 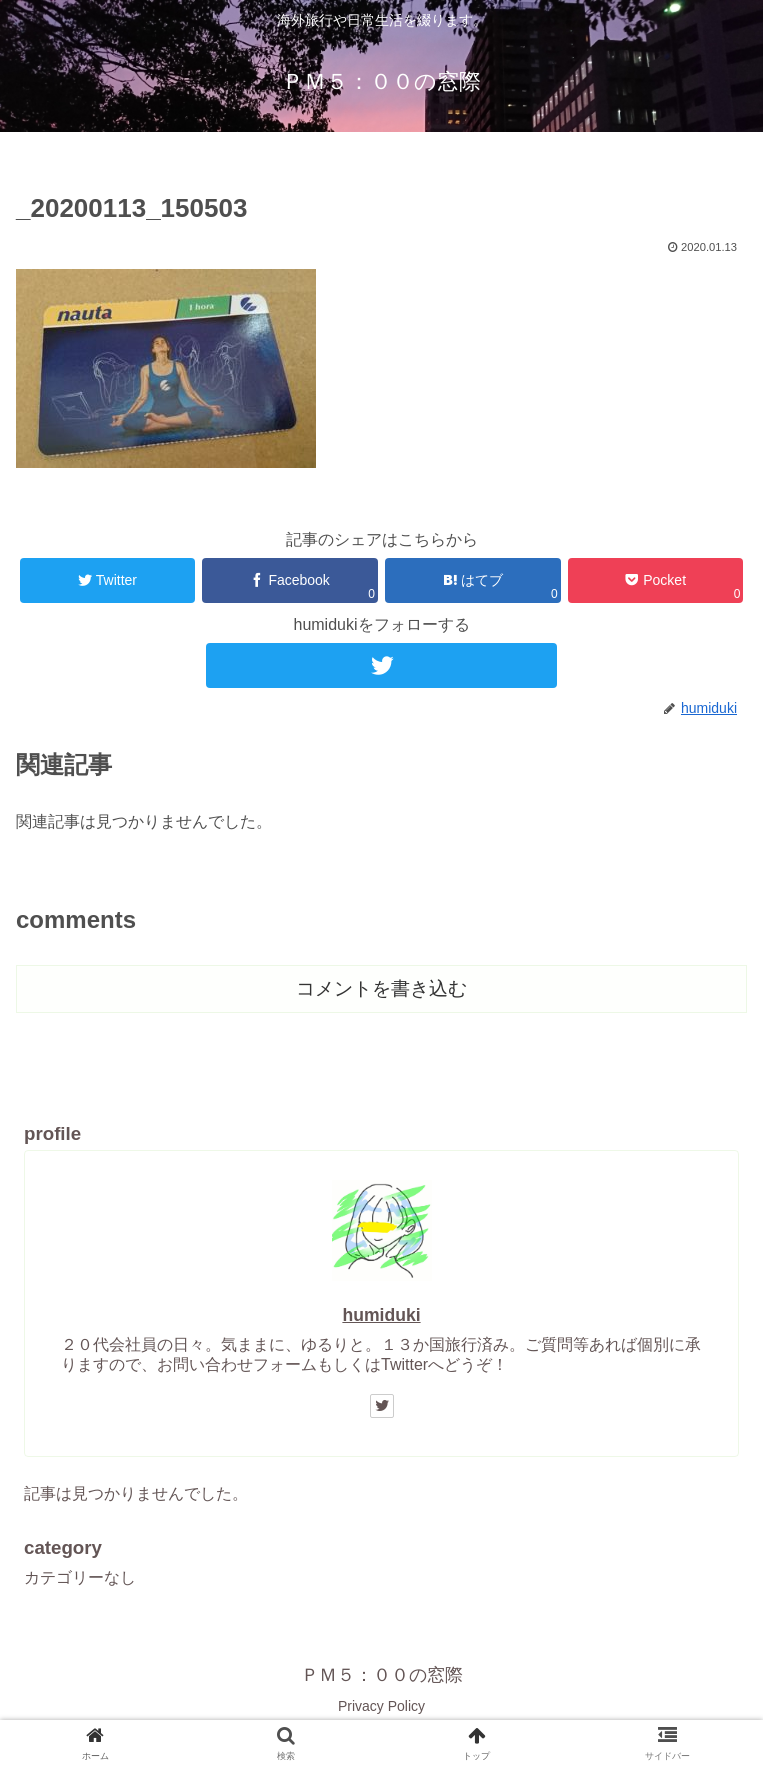 I want to click on コメントを書き込む, so click(x=381, y=988).